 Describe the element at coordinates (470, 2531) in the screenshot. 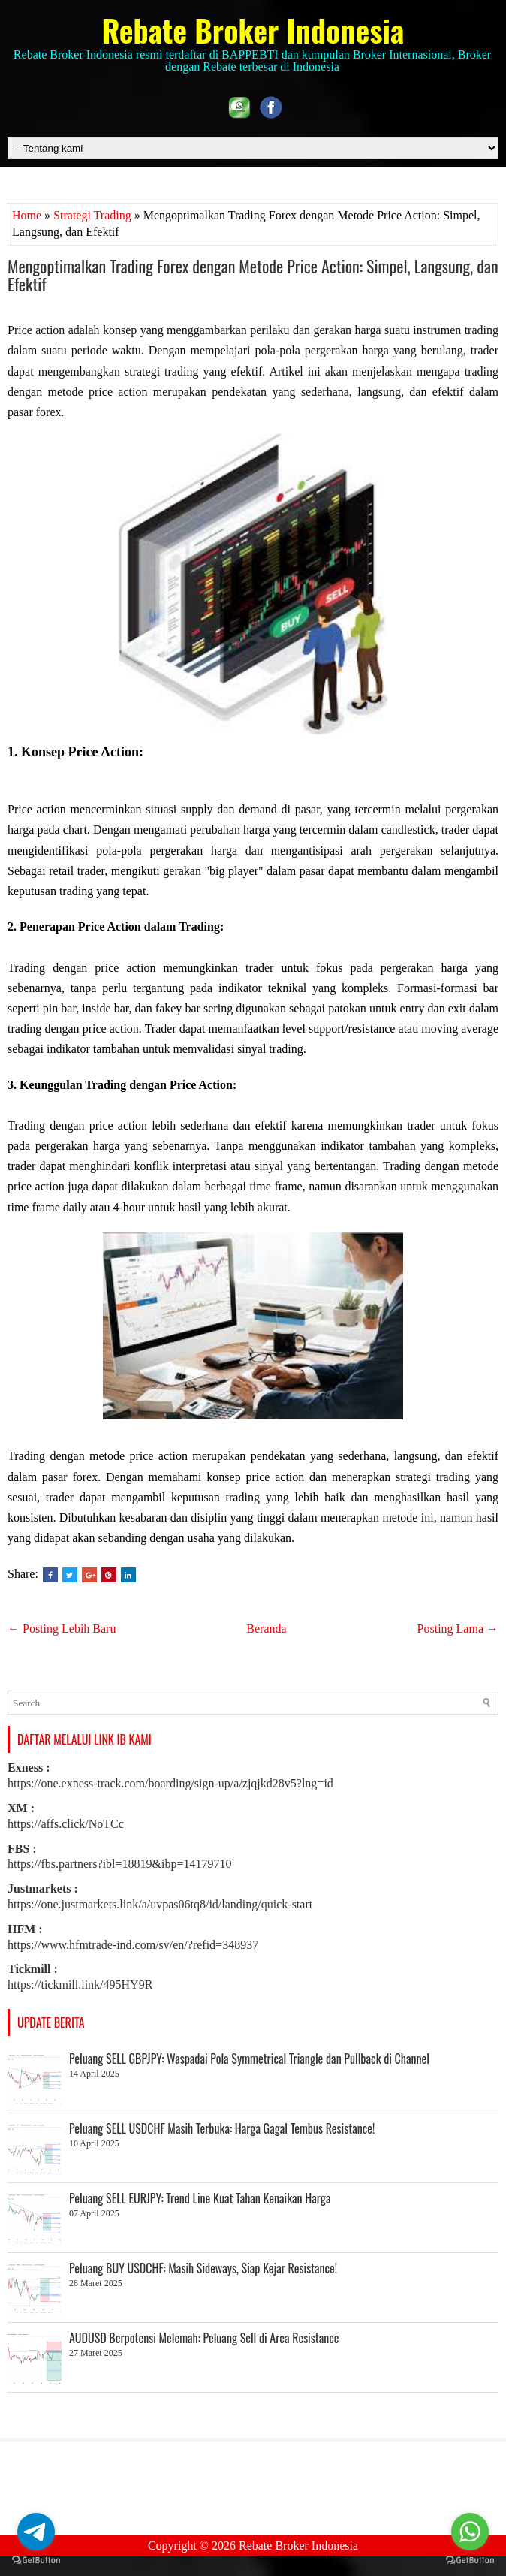

I see `[Go to whatsapp]` at that location.